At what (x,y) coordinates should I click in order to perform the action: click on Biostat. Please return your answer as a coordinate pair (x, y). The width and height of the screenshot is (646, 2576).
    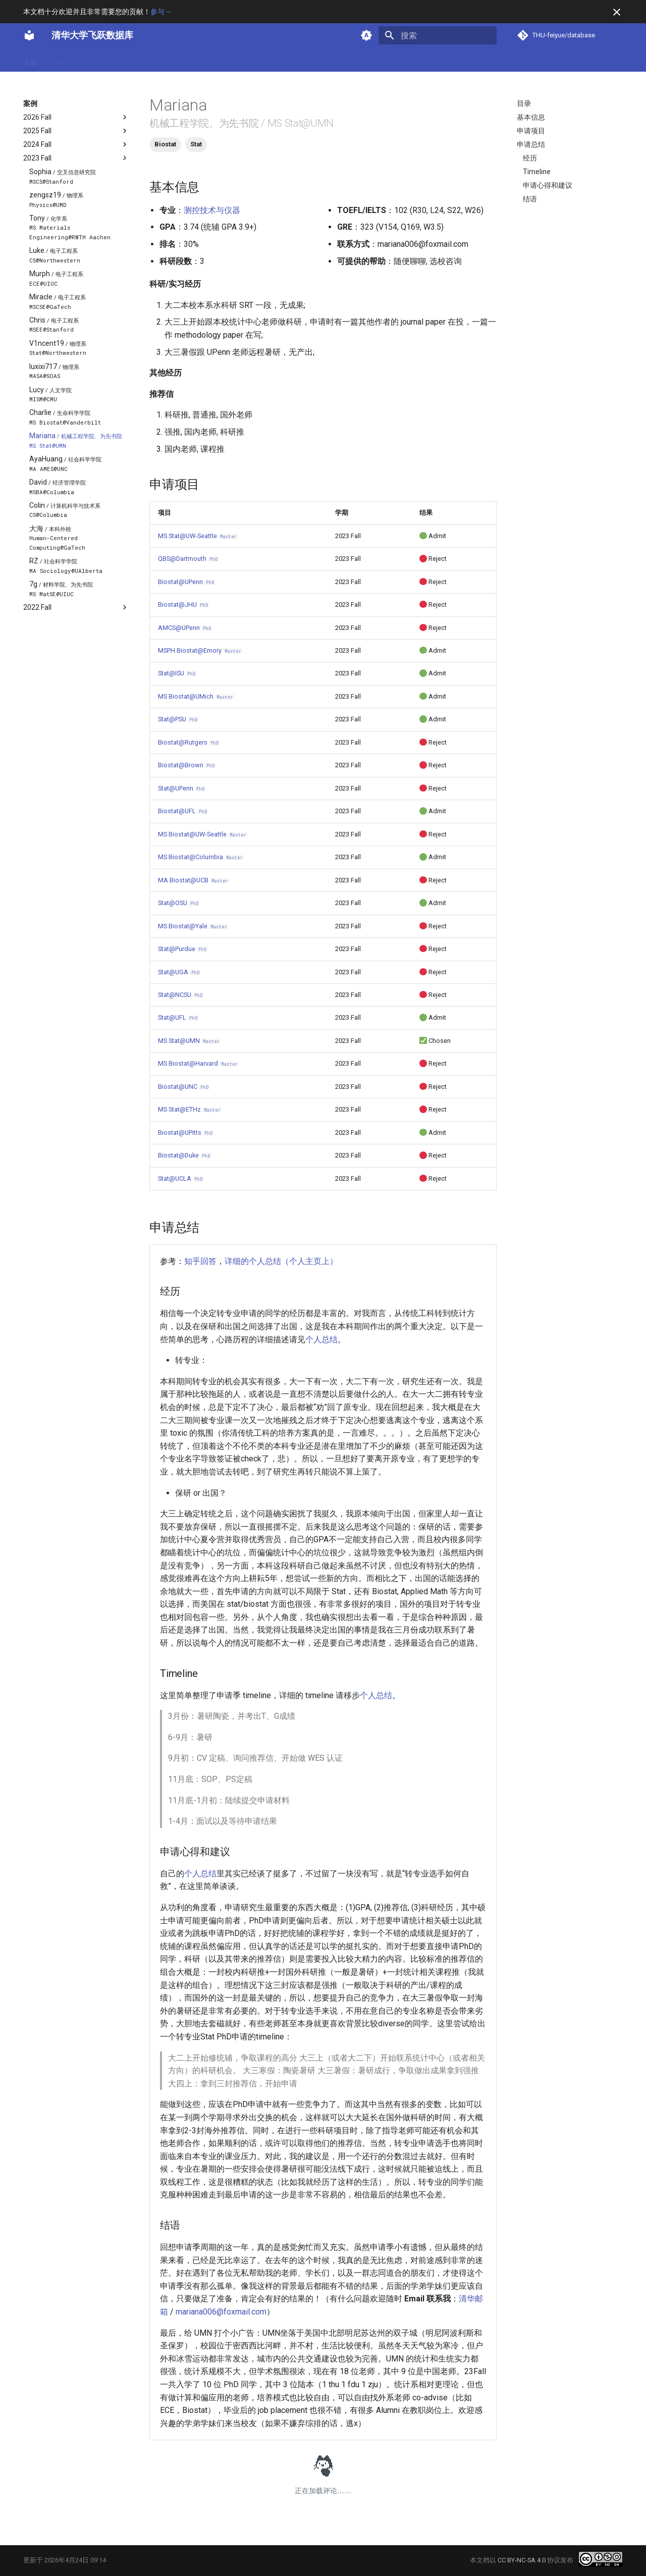
    Looking at the image, I should click on (165, 144).